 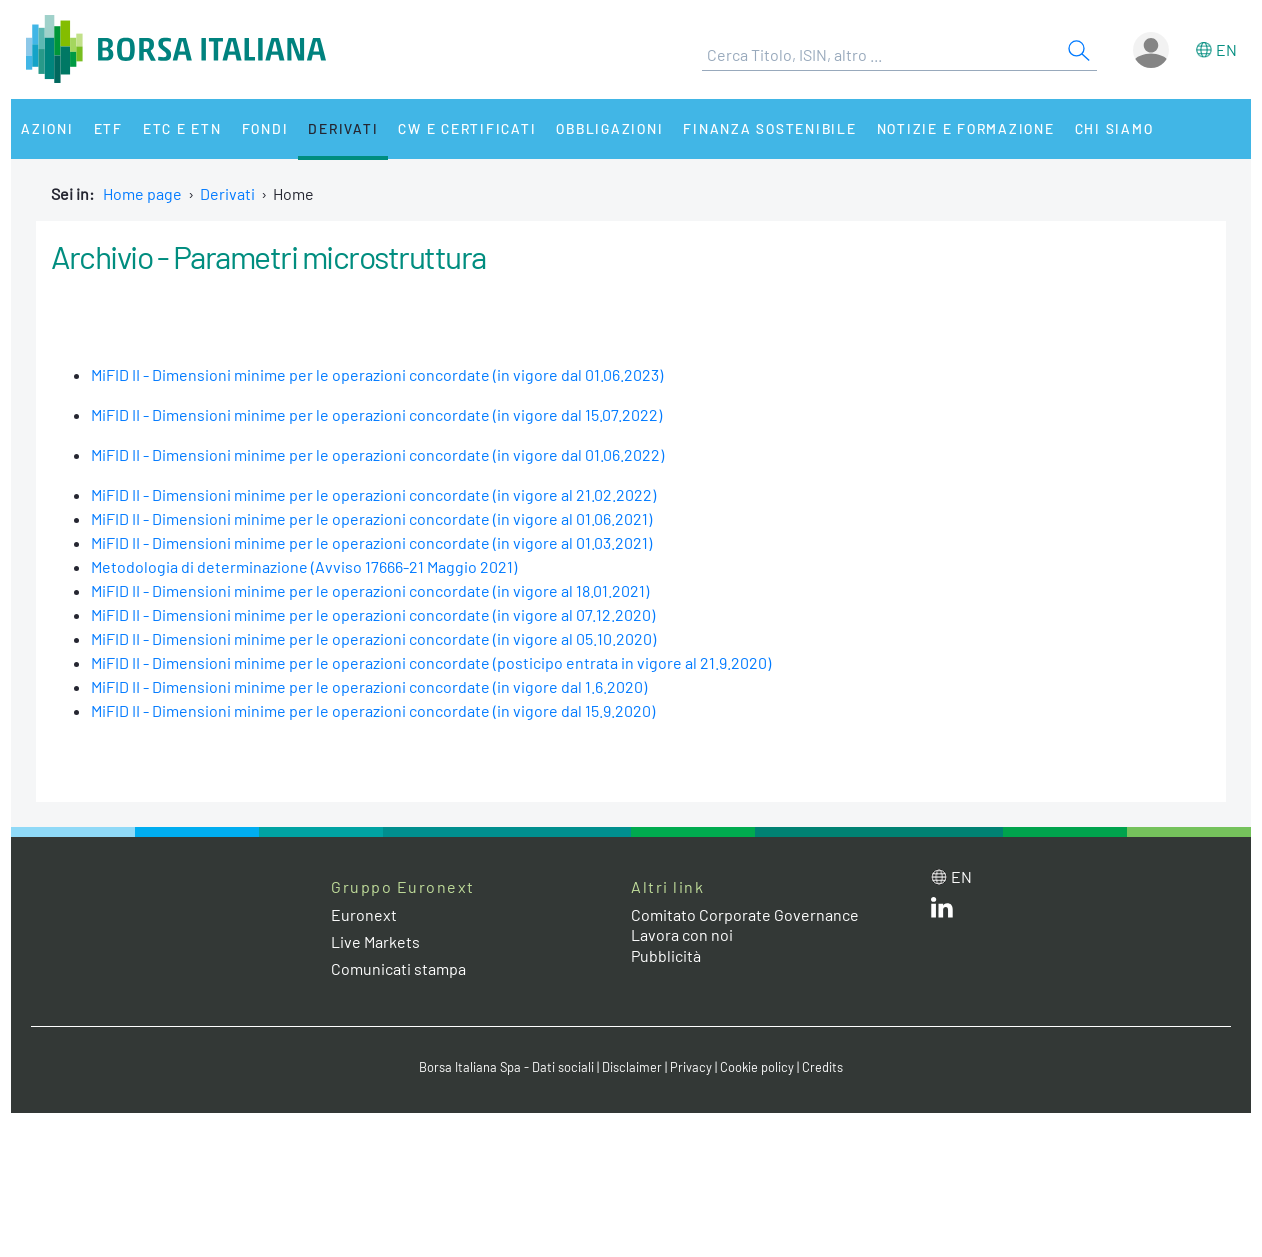 What do you see at coordinates (609, 128) in the screenshot?
I see `Obbligazioni` at bounding box center [609, 128].